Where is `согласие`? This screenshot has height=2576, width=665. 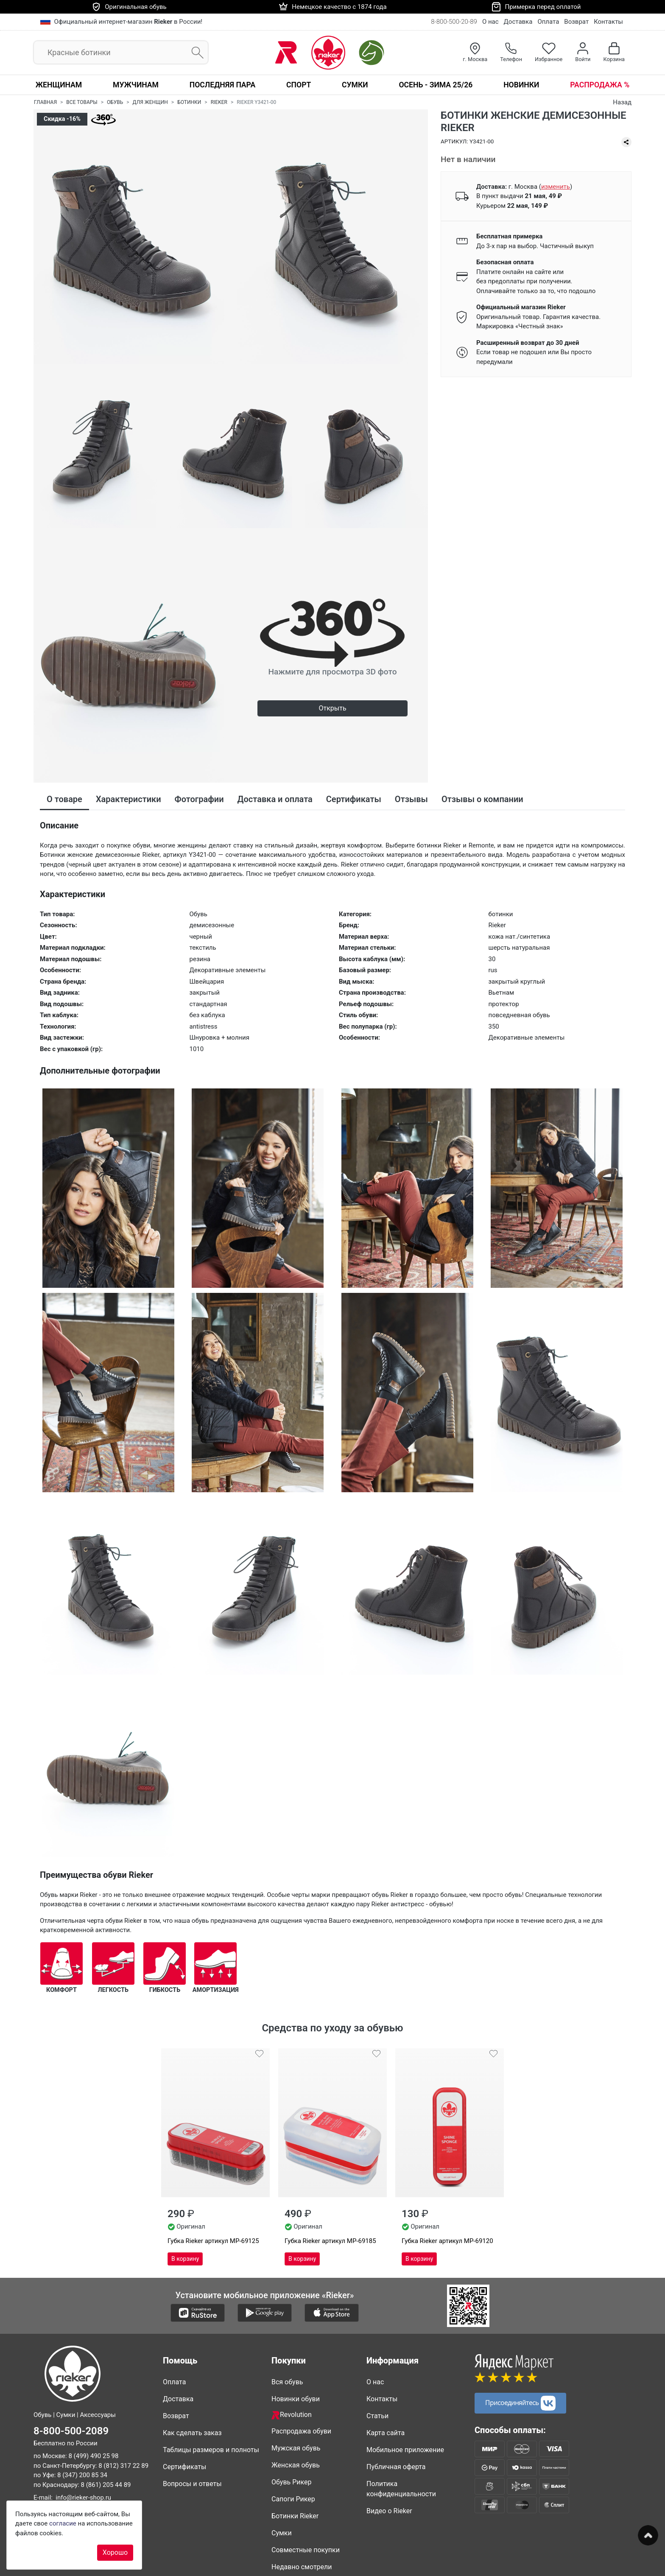
согласие is located at coordinates (62, 2523).